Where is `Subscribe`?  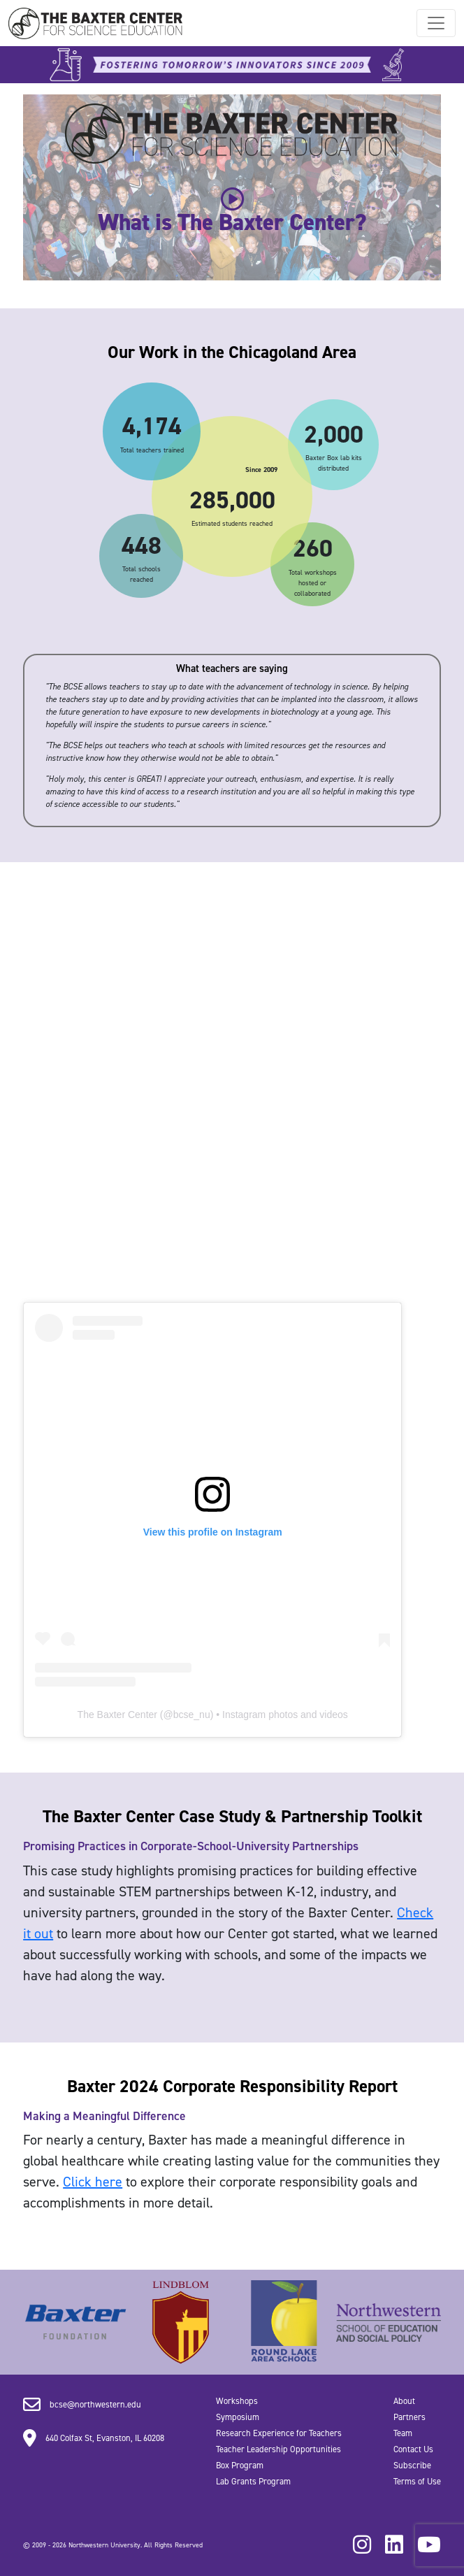
Subscribe is located at coordinates (412, 2465).